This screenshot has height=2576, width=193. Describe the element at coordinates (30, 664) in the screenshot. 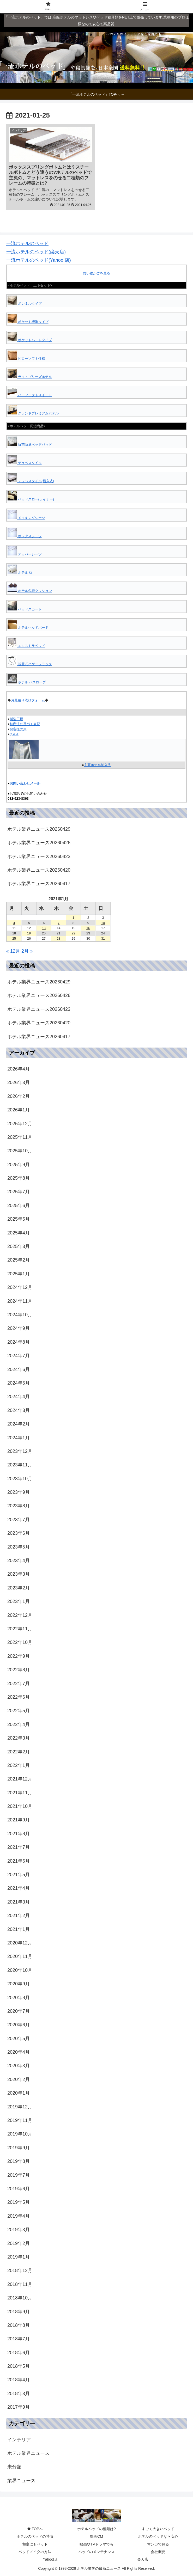

I see `折畳式バゲージラック` at that location.